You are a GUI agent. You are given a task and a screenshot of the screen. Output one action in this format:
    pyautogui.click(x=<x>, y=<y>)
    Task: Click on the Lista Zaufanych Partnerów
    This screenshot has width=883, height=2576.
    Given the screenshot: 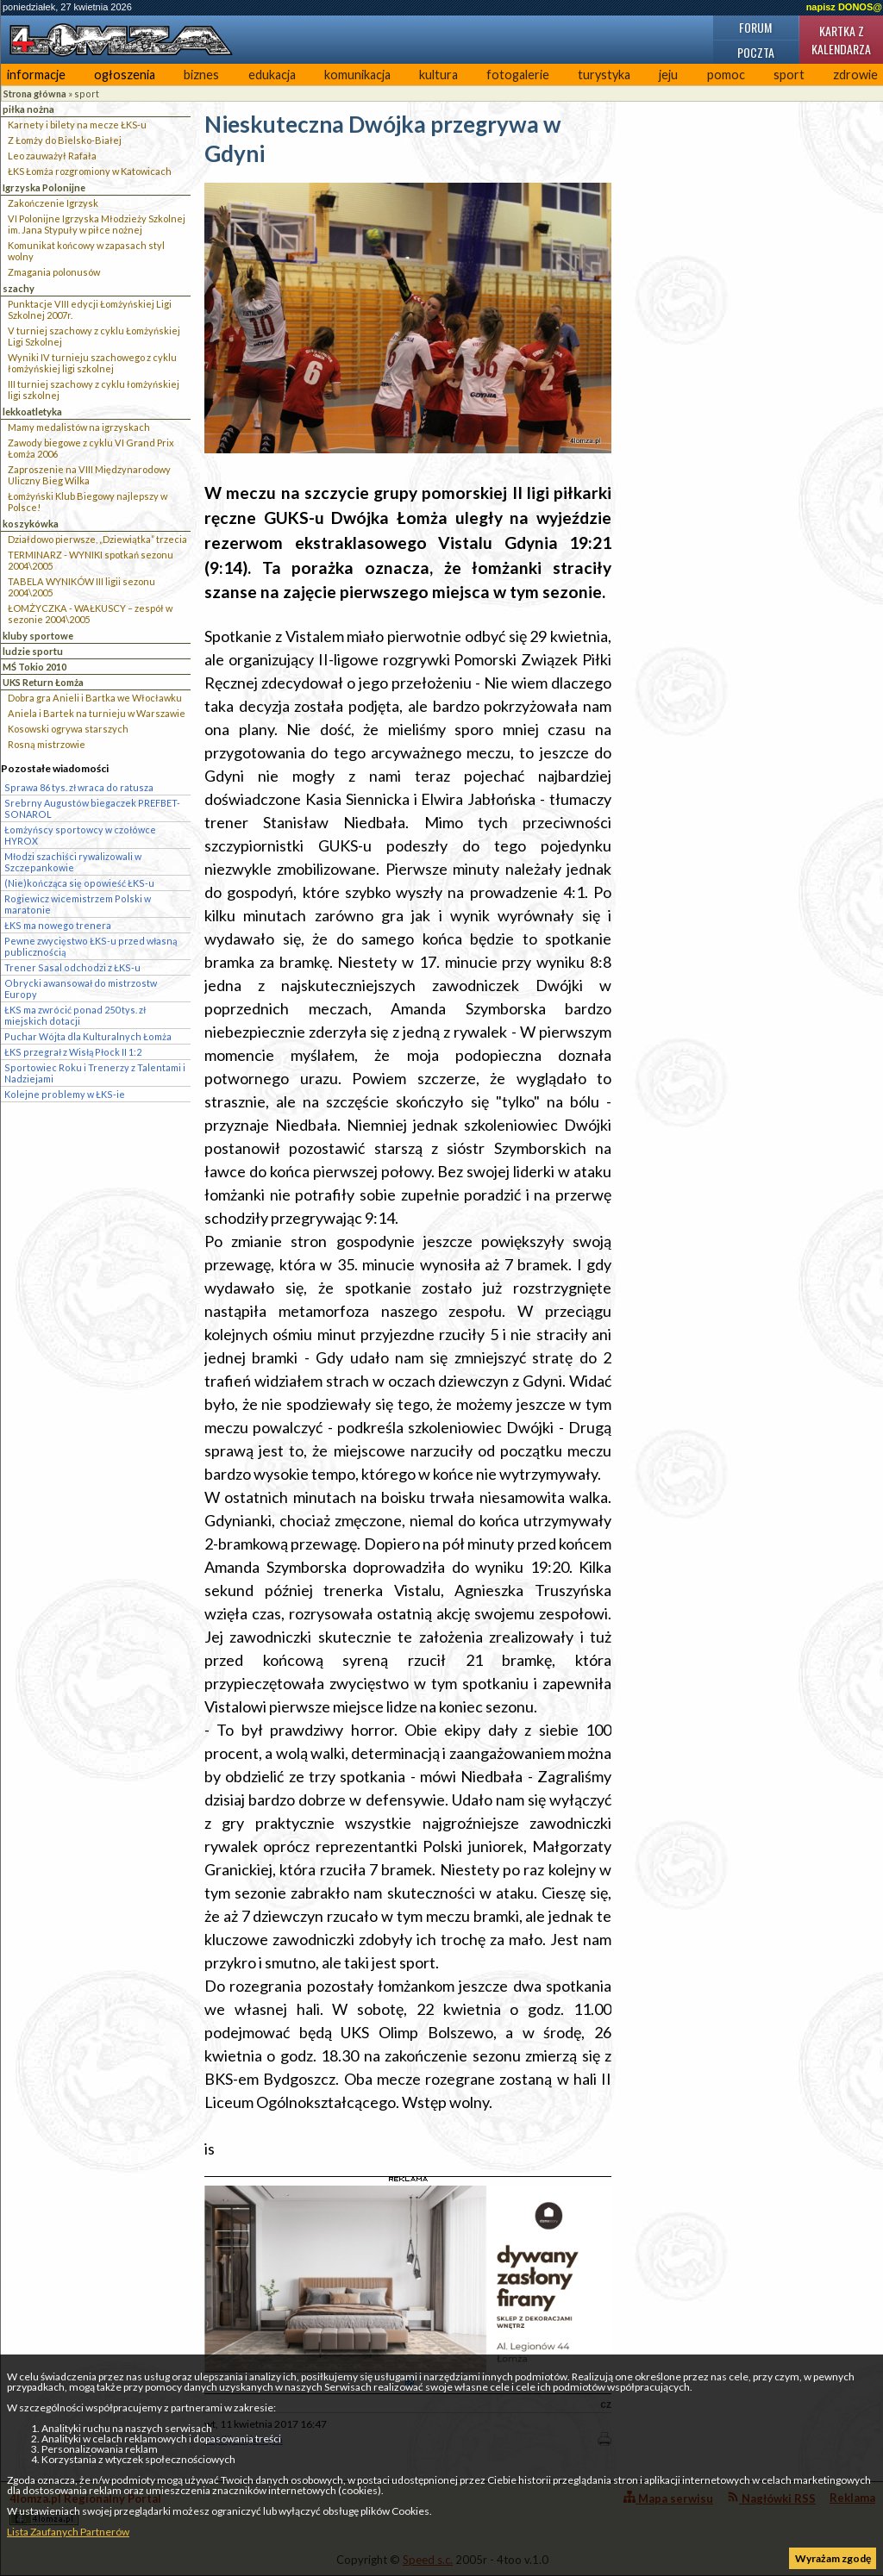 What is the action you would take?
    pyautogui.click(x=68, y=2531)
    